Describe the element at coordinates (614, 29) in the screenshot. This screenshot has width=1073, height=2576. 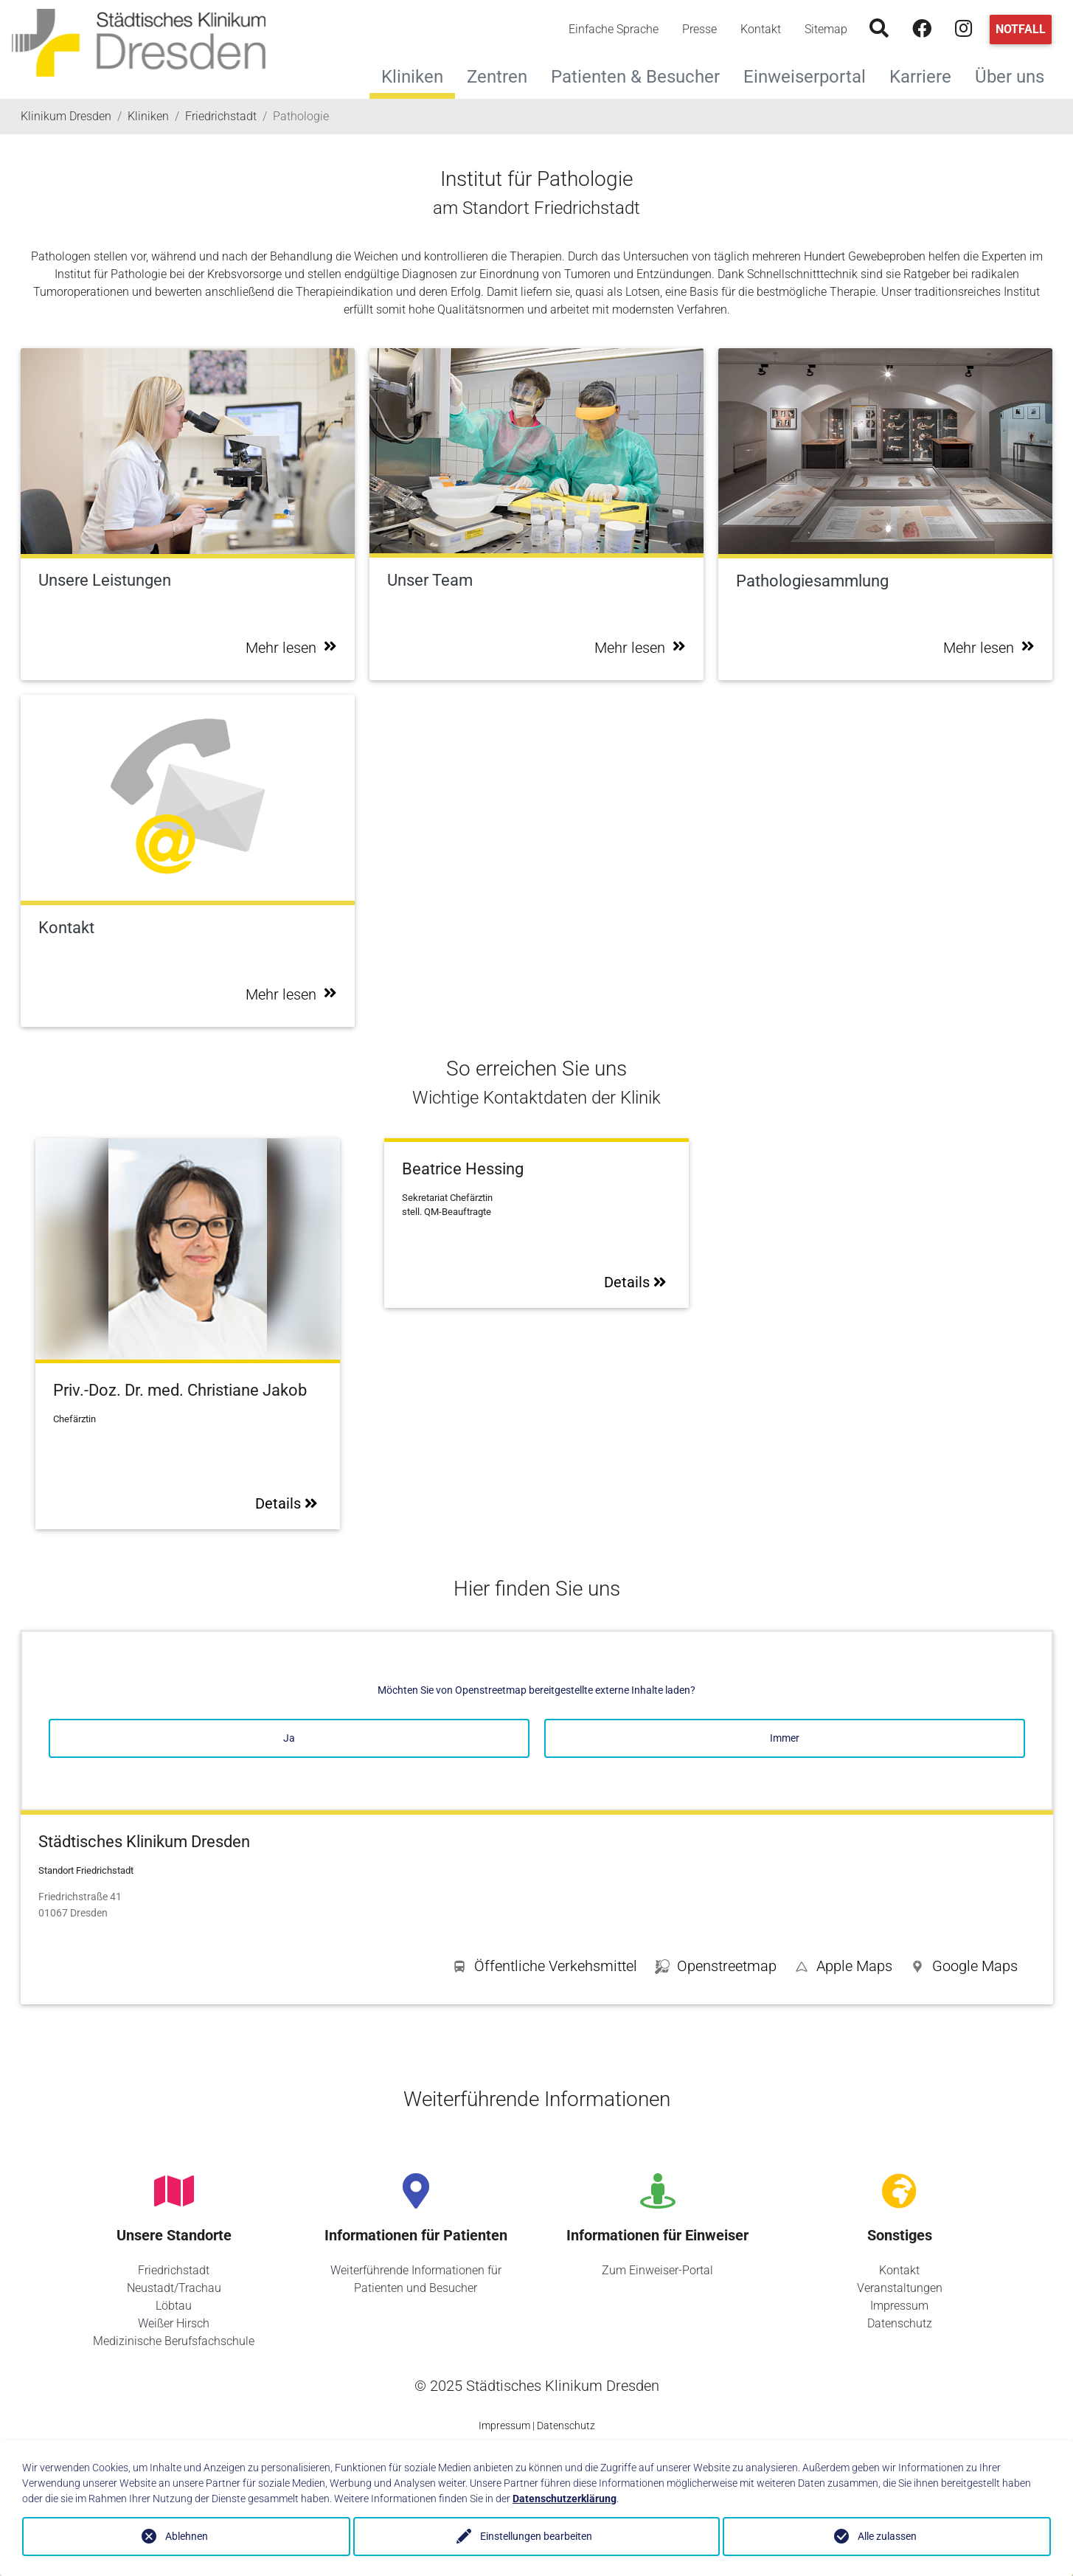
I see `Einfache Sprache` at that location.